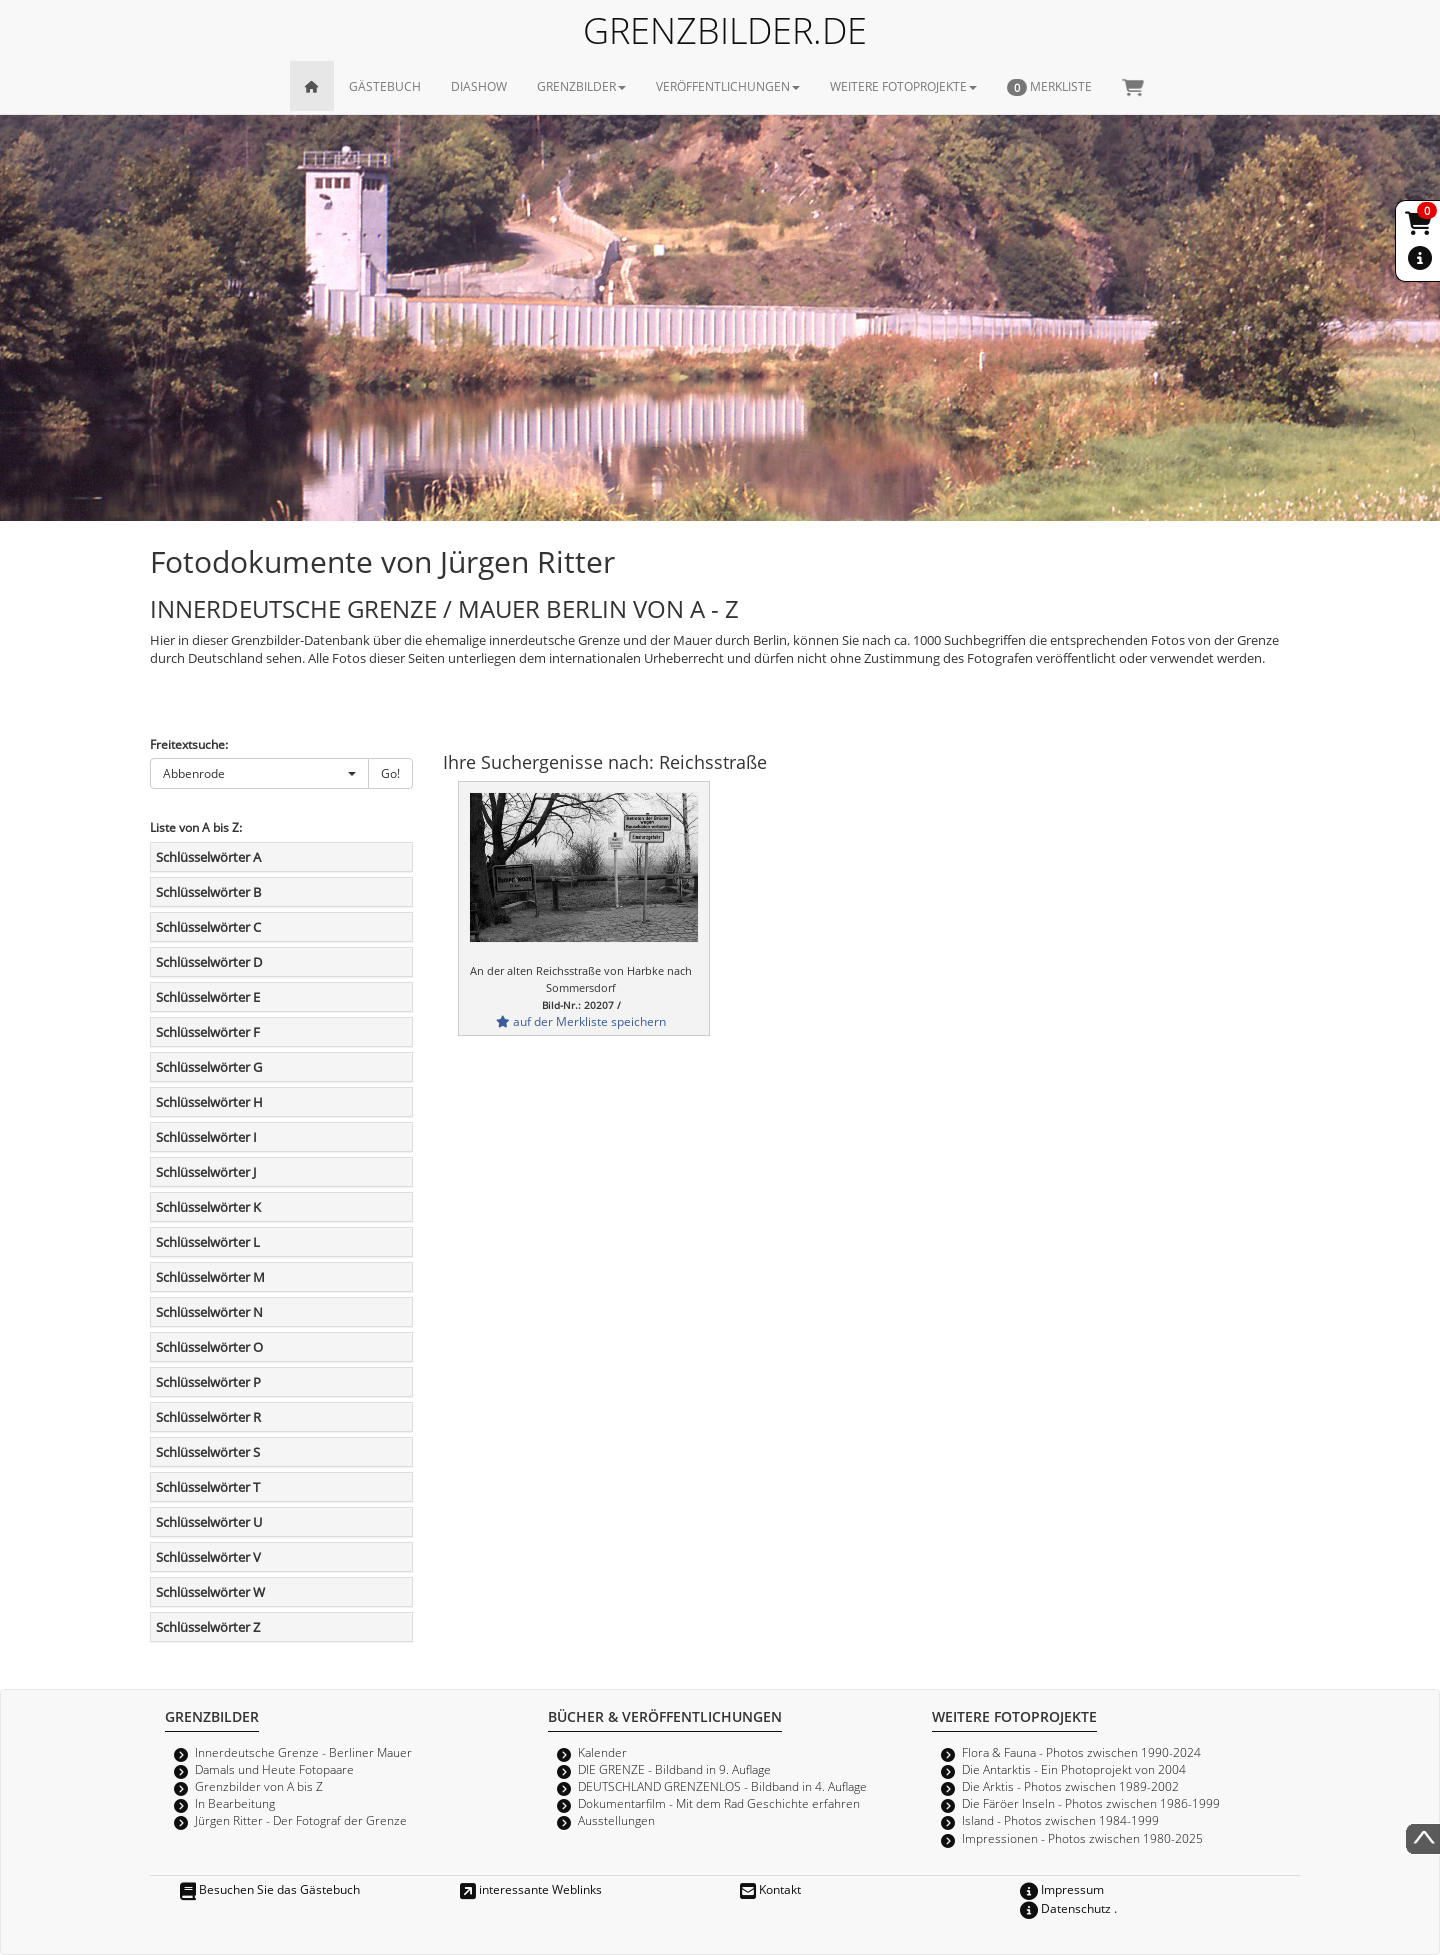 This screenshot has height=1955, width=1440. What do you see at coordinates (208, 1242) in the screenshot?
I see `Schlüsselwörter L [button]` at bounding box center [208, 1242].